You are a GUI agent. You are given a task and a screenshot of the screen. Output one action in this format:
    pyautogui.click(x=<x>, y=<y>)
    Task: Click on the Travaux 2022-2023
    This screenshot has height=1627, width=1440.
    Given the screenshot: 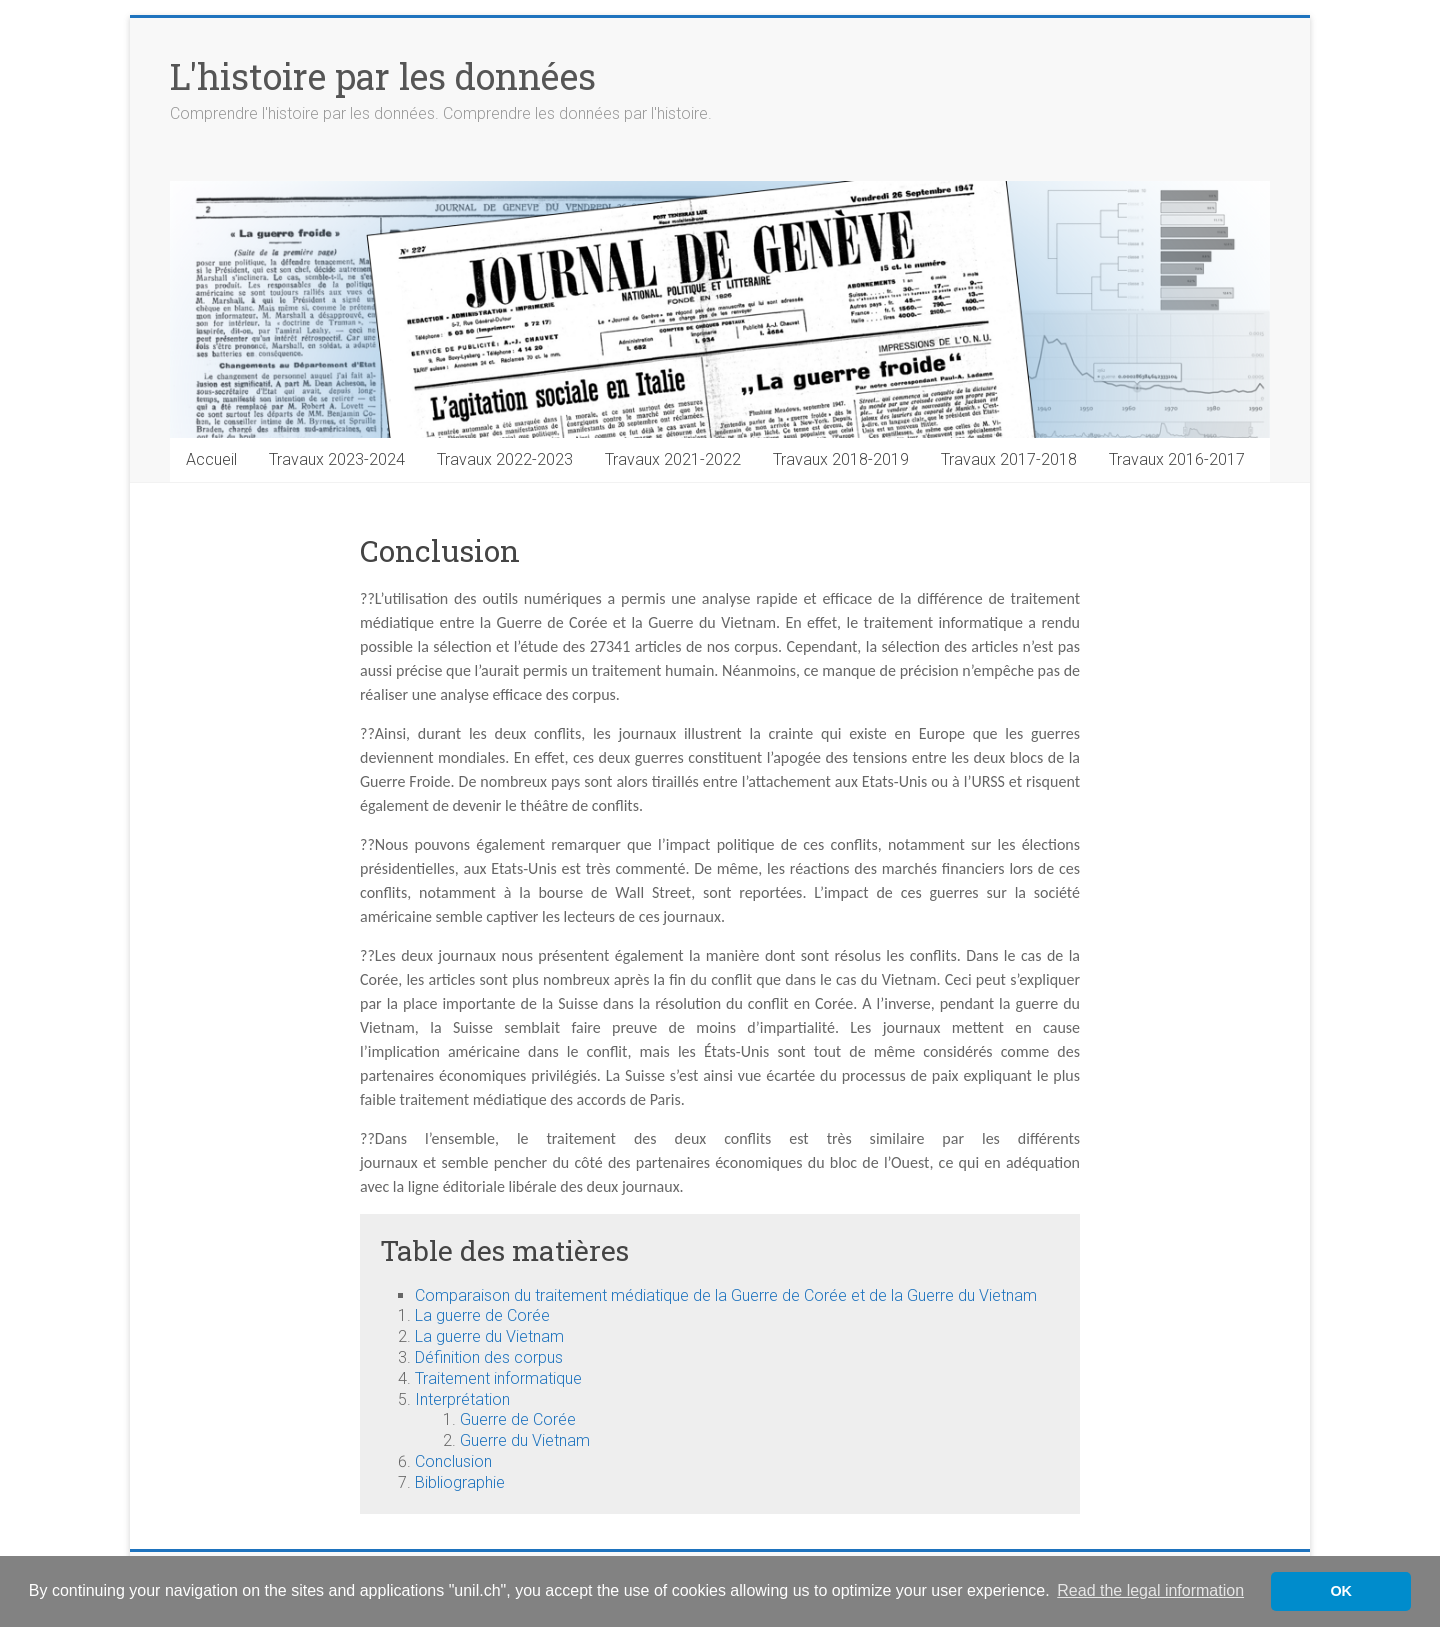 What is the action you would take?
    pyautogui.click(x=505, y=459)
    